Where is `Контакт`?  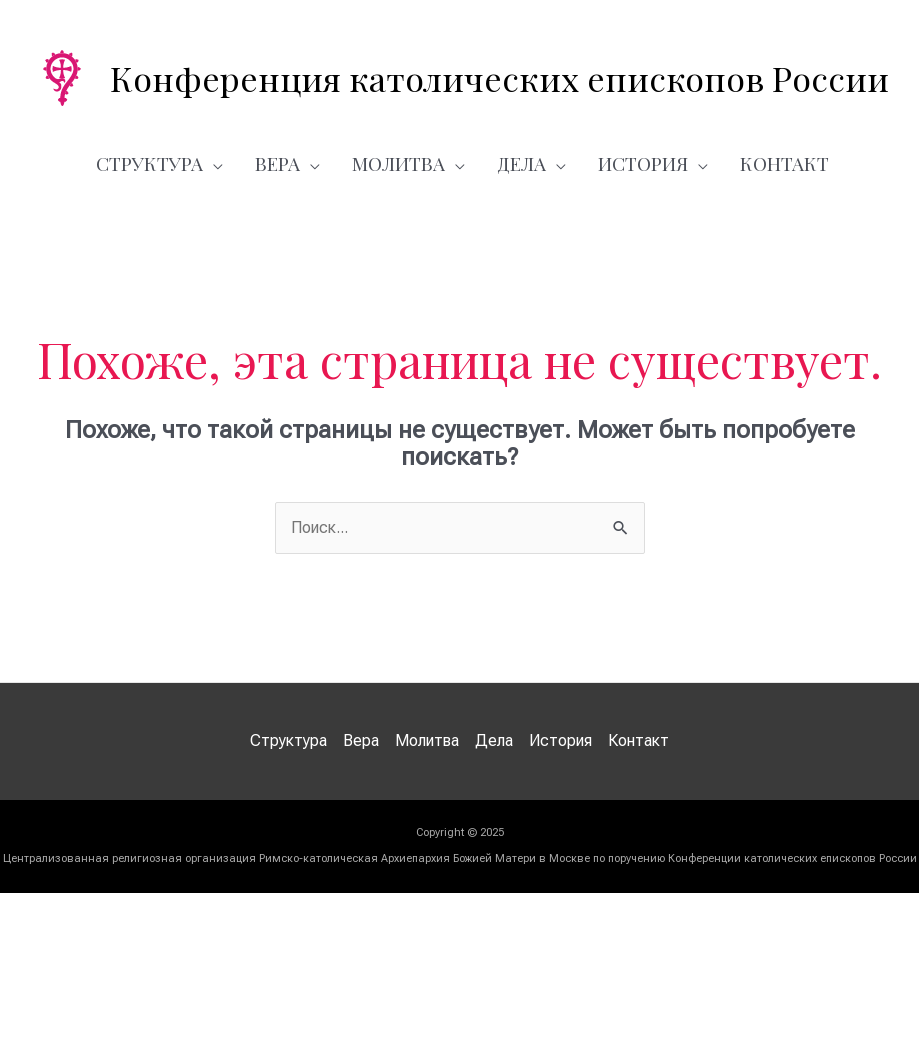
Контакт is located at coordinates (784, 163).